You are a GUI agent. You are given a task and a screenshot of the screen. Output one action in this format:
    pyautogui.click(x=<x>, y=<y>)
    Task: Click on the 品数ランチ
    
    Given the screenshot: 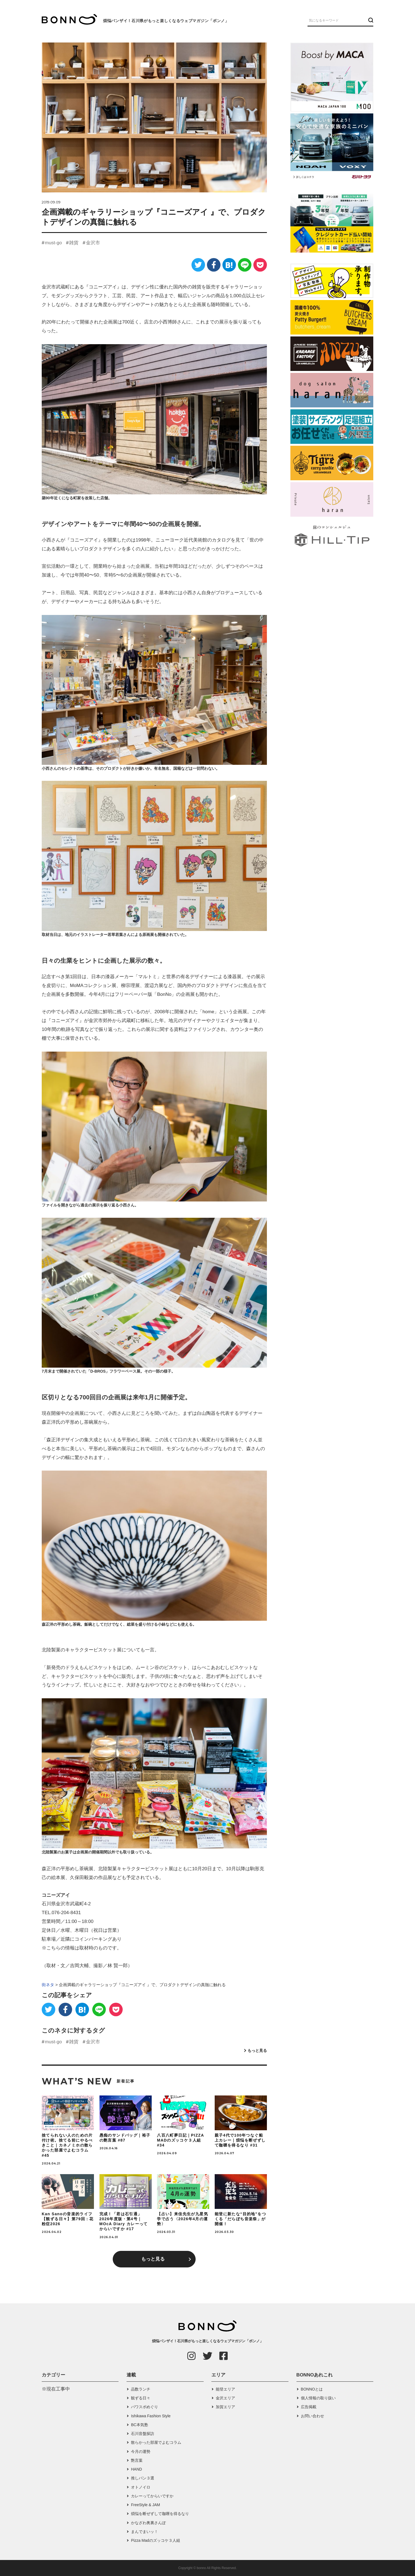 What is the action you would take?
    pyautogui.click(x=140, y=2389)
    